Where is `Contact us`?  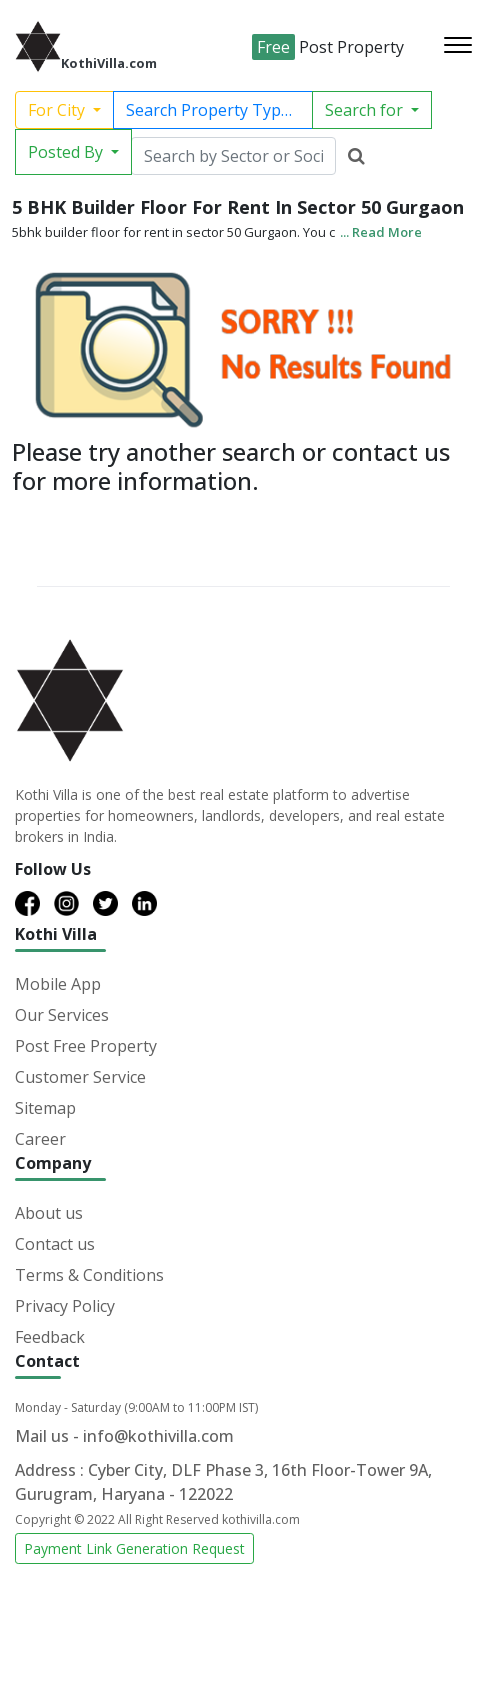 Contact us is located at coordinates (55, 1244).